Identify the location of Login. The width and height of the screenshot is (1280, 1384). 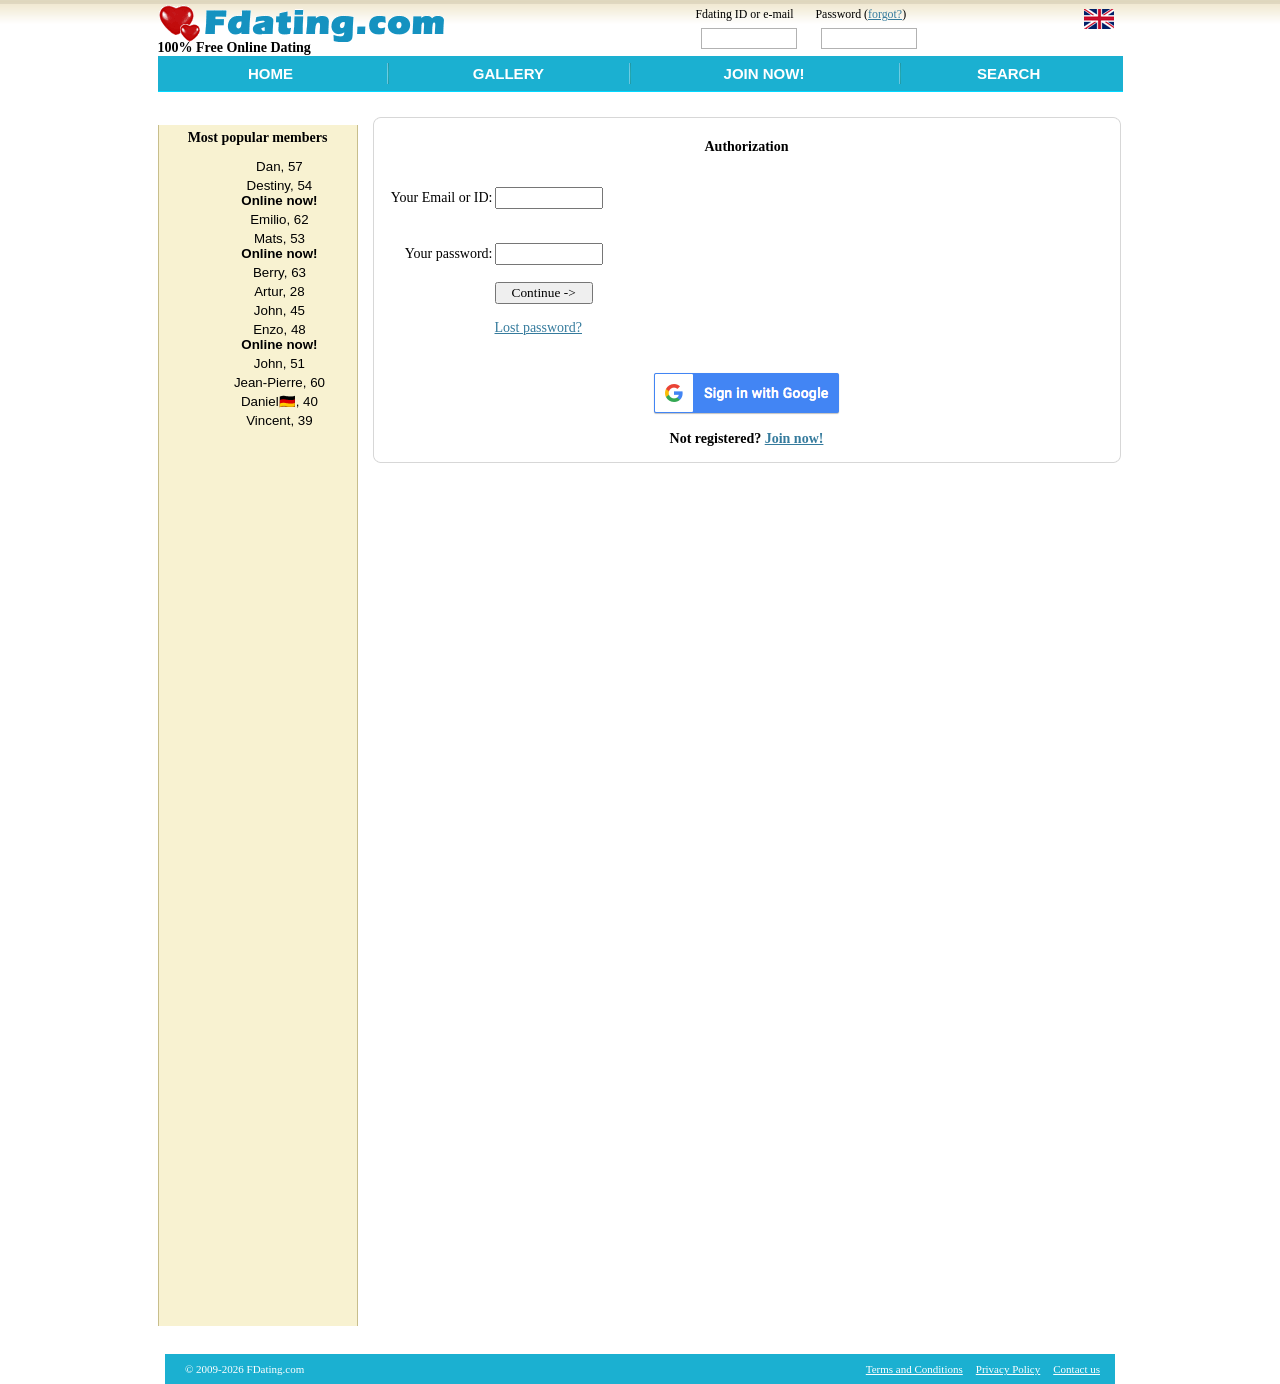
(962, 37).